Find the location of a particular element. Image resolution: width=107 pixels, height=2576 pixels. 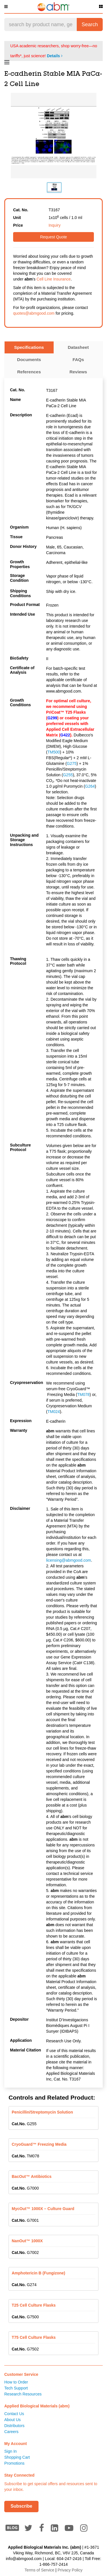

licensing@abmgood.com is located at coordinates (68, 1560).